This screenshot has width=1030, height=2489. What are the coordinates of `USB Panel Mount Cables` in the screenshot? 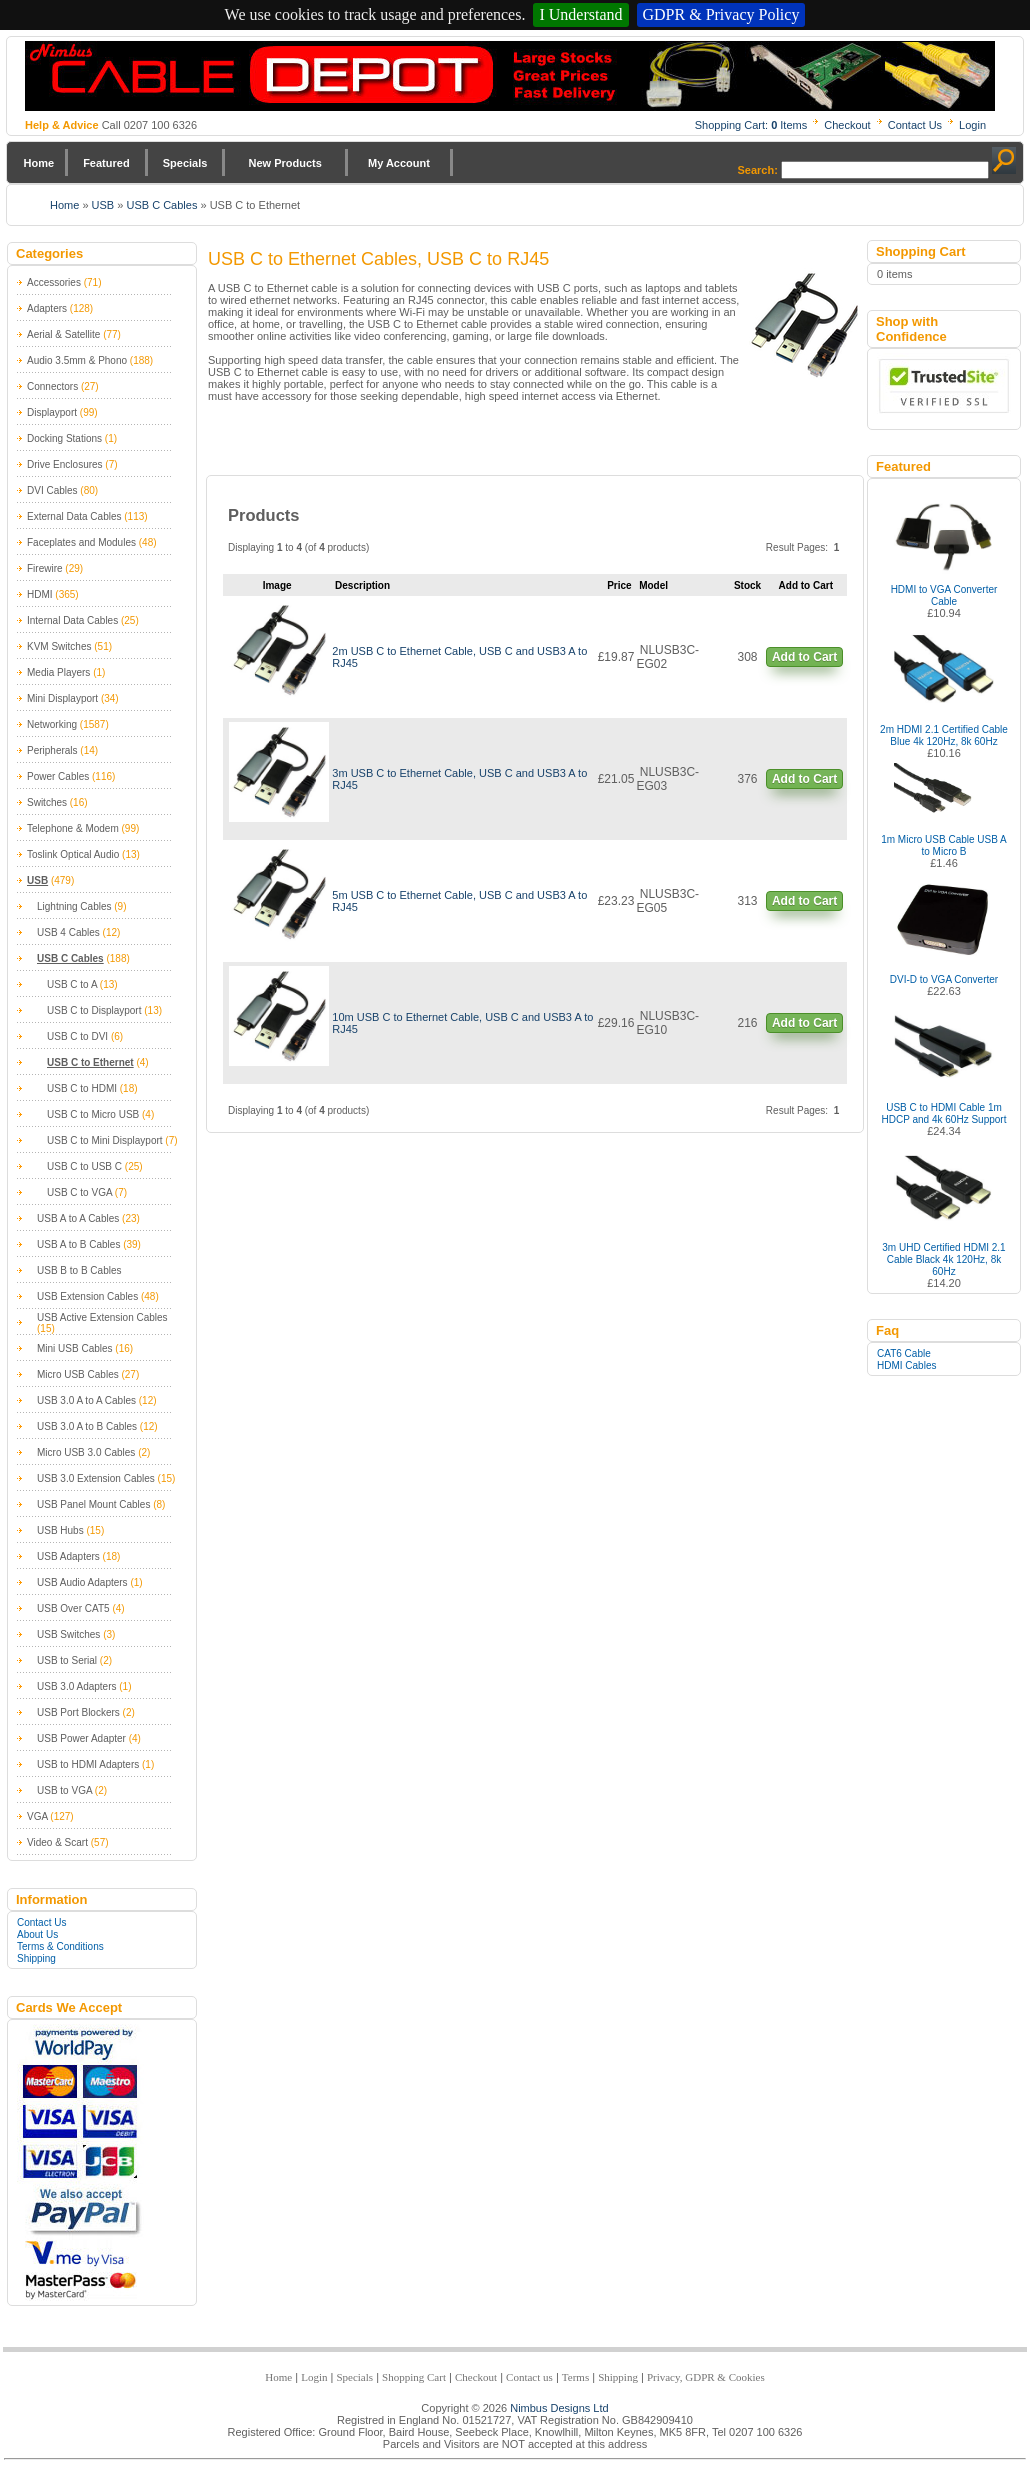 It's located at (93, 1504).